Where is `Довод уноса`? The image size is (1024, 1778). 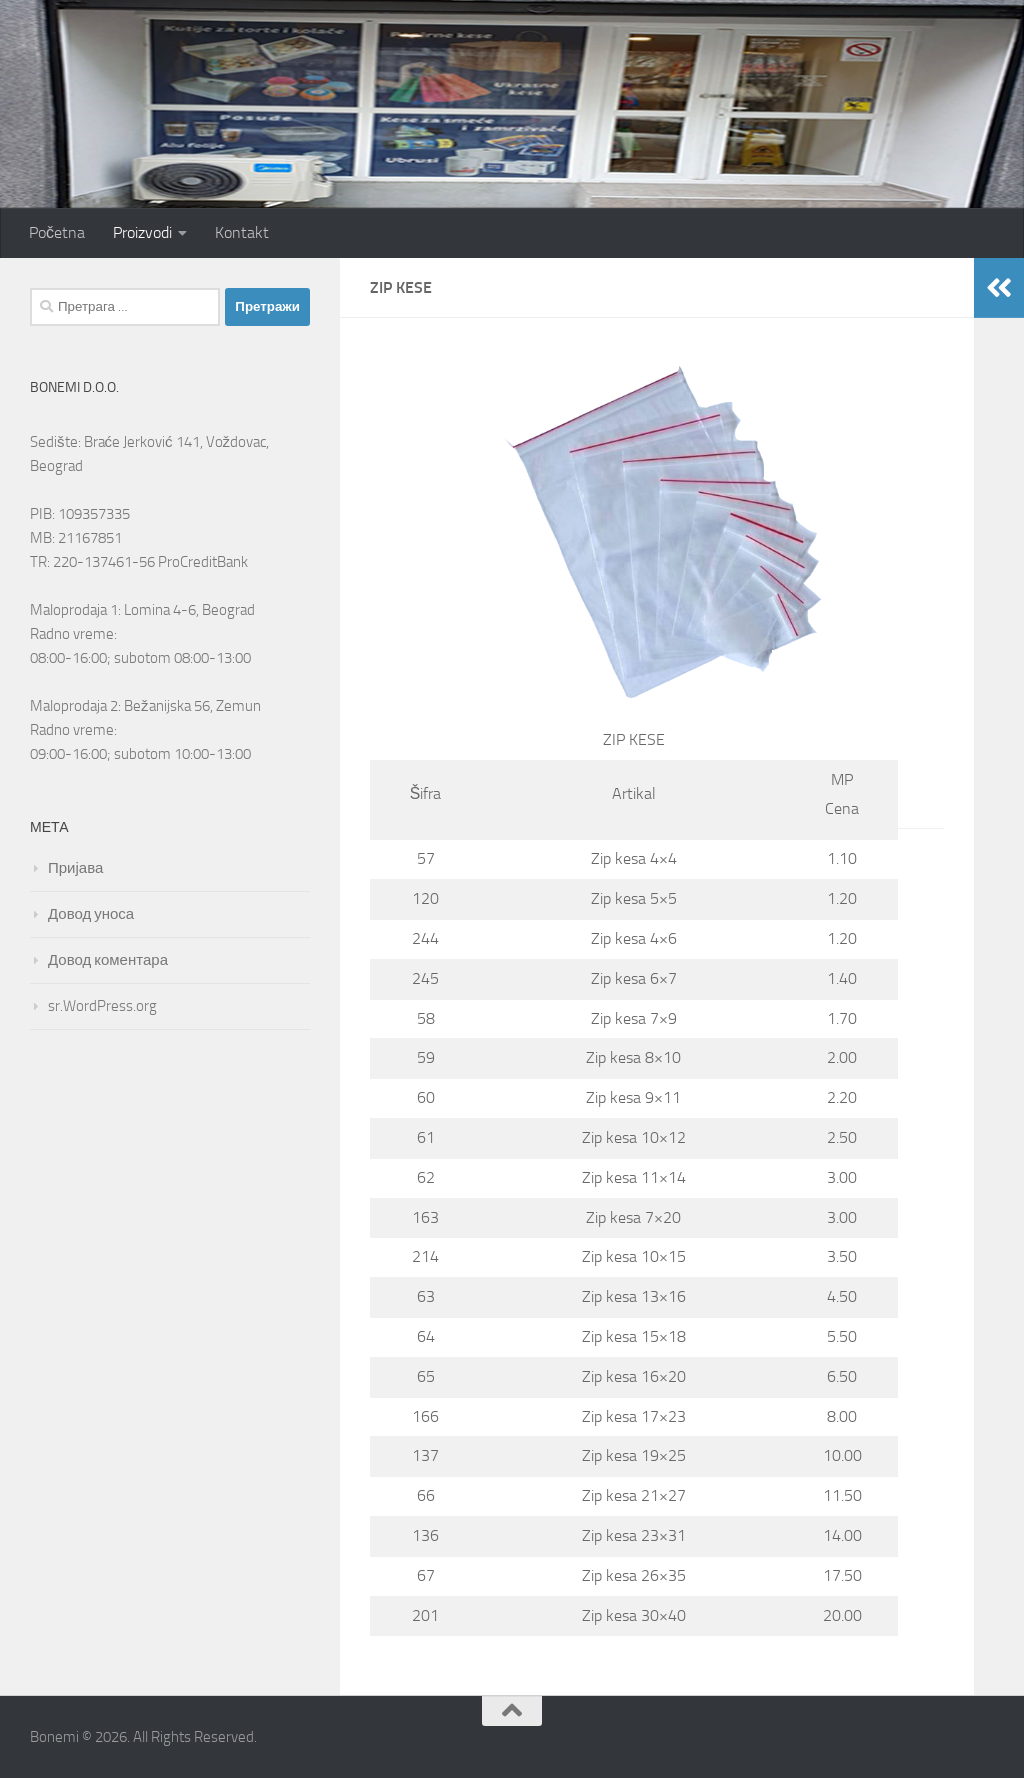 Довод уноса is located at coordinates (91, 914).